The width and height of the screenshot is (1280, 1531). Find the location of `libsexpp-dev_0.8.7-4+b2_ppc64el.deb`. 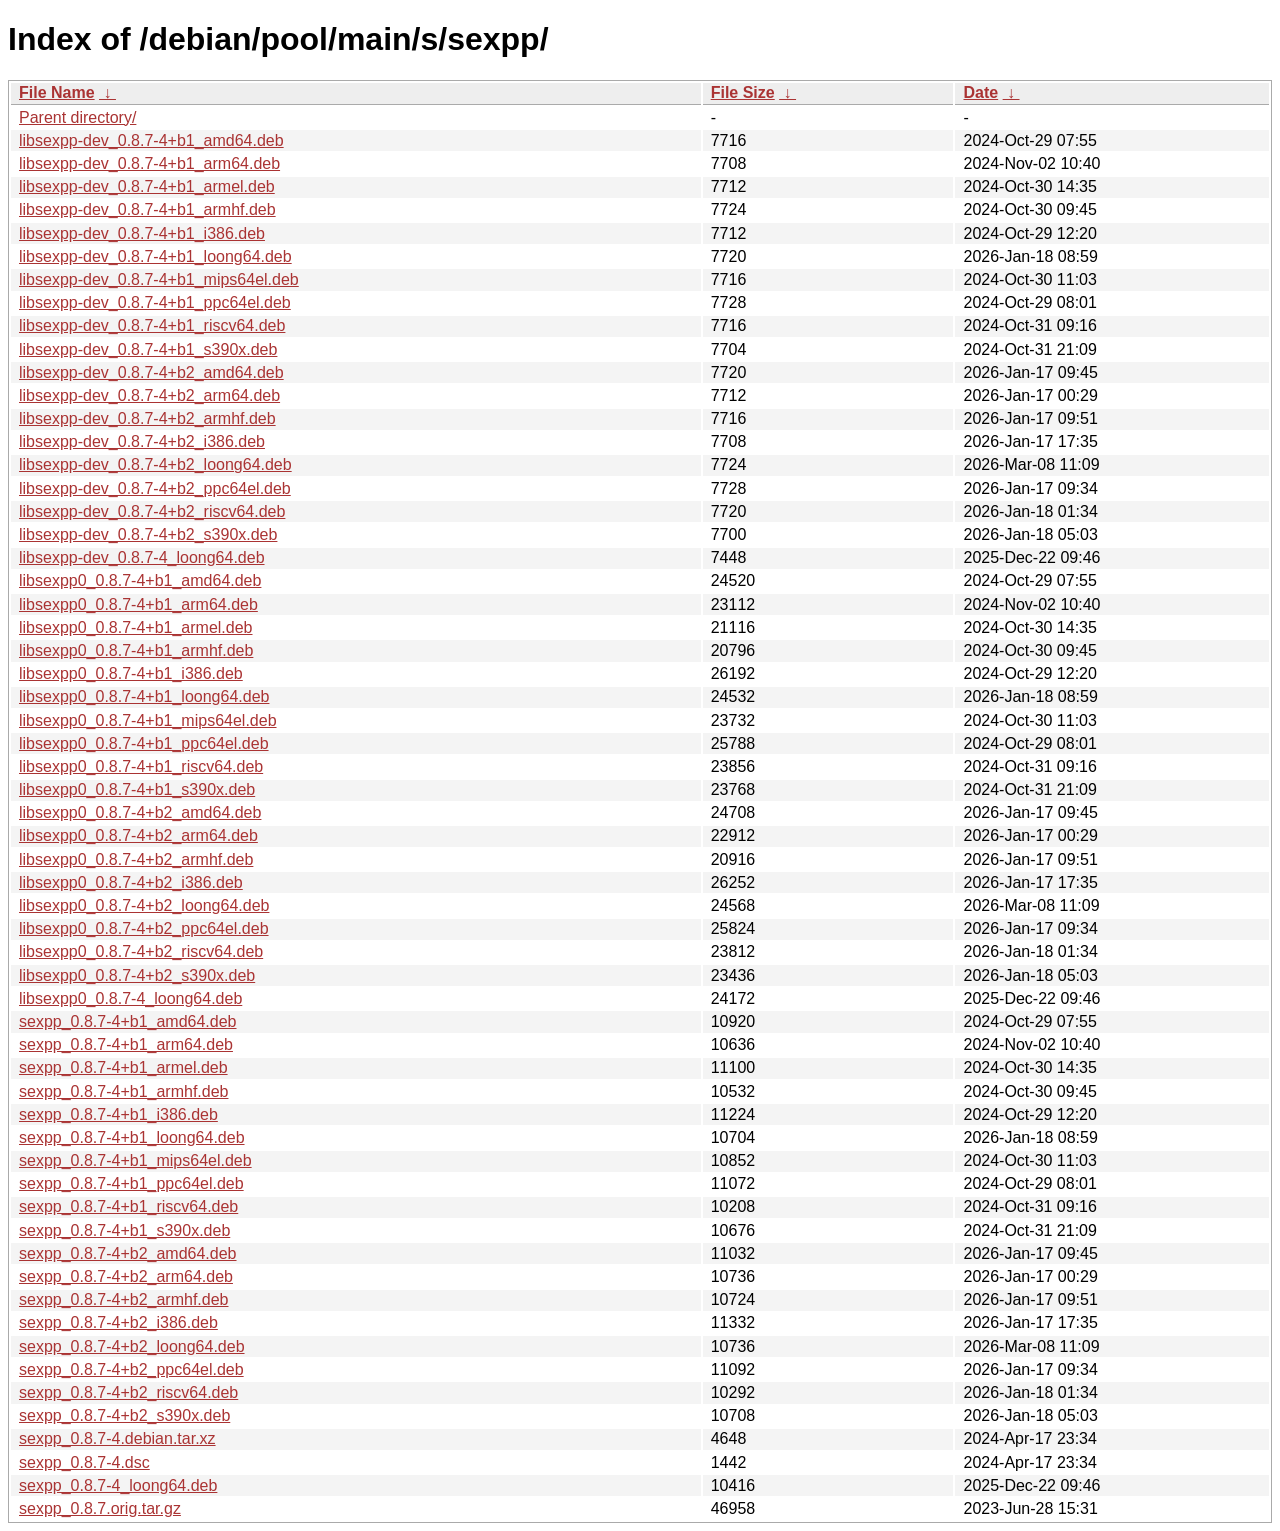

libsexpp-dev_0.8.7-4+b2_ppc64el.deb is located at coordinates (155, 488).